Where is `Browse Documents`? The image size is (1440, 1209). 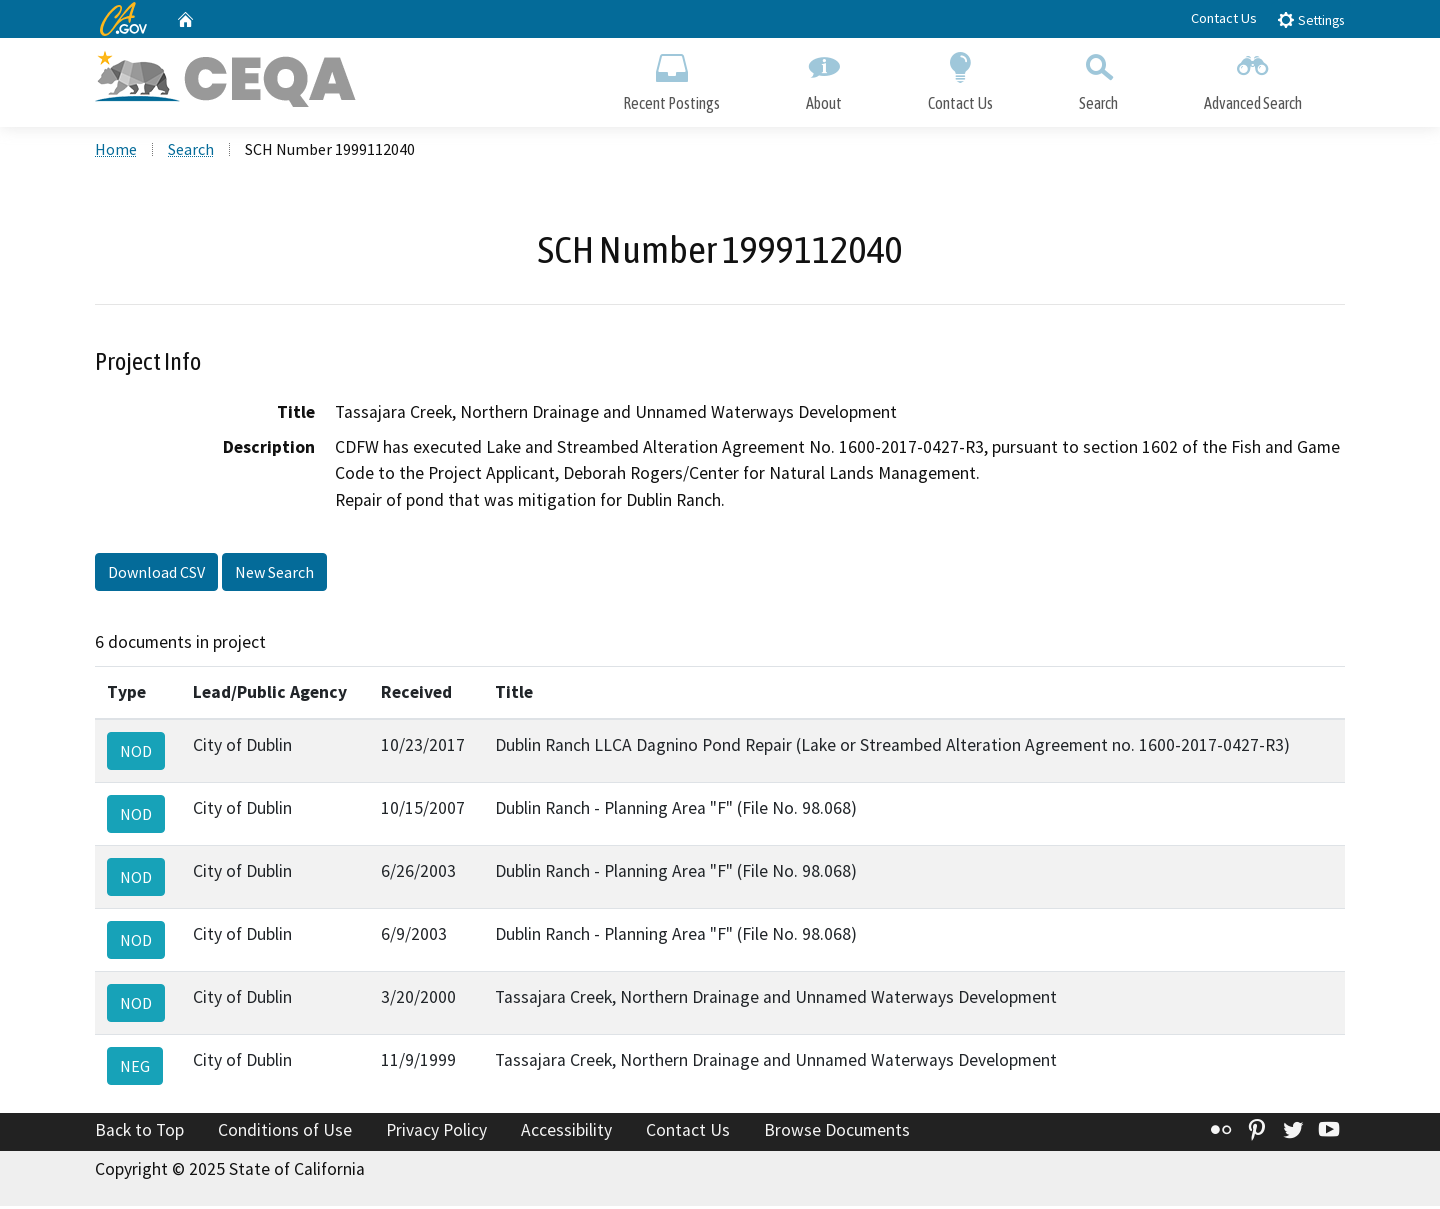 Browse Documents is located at coordinates (837, 1132).